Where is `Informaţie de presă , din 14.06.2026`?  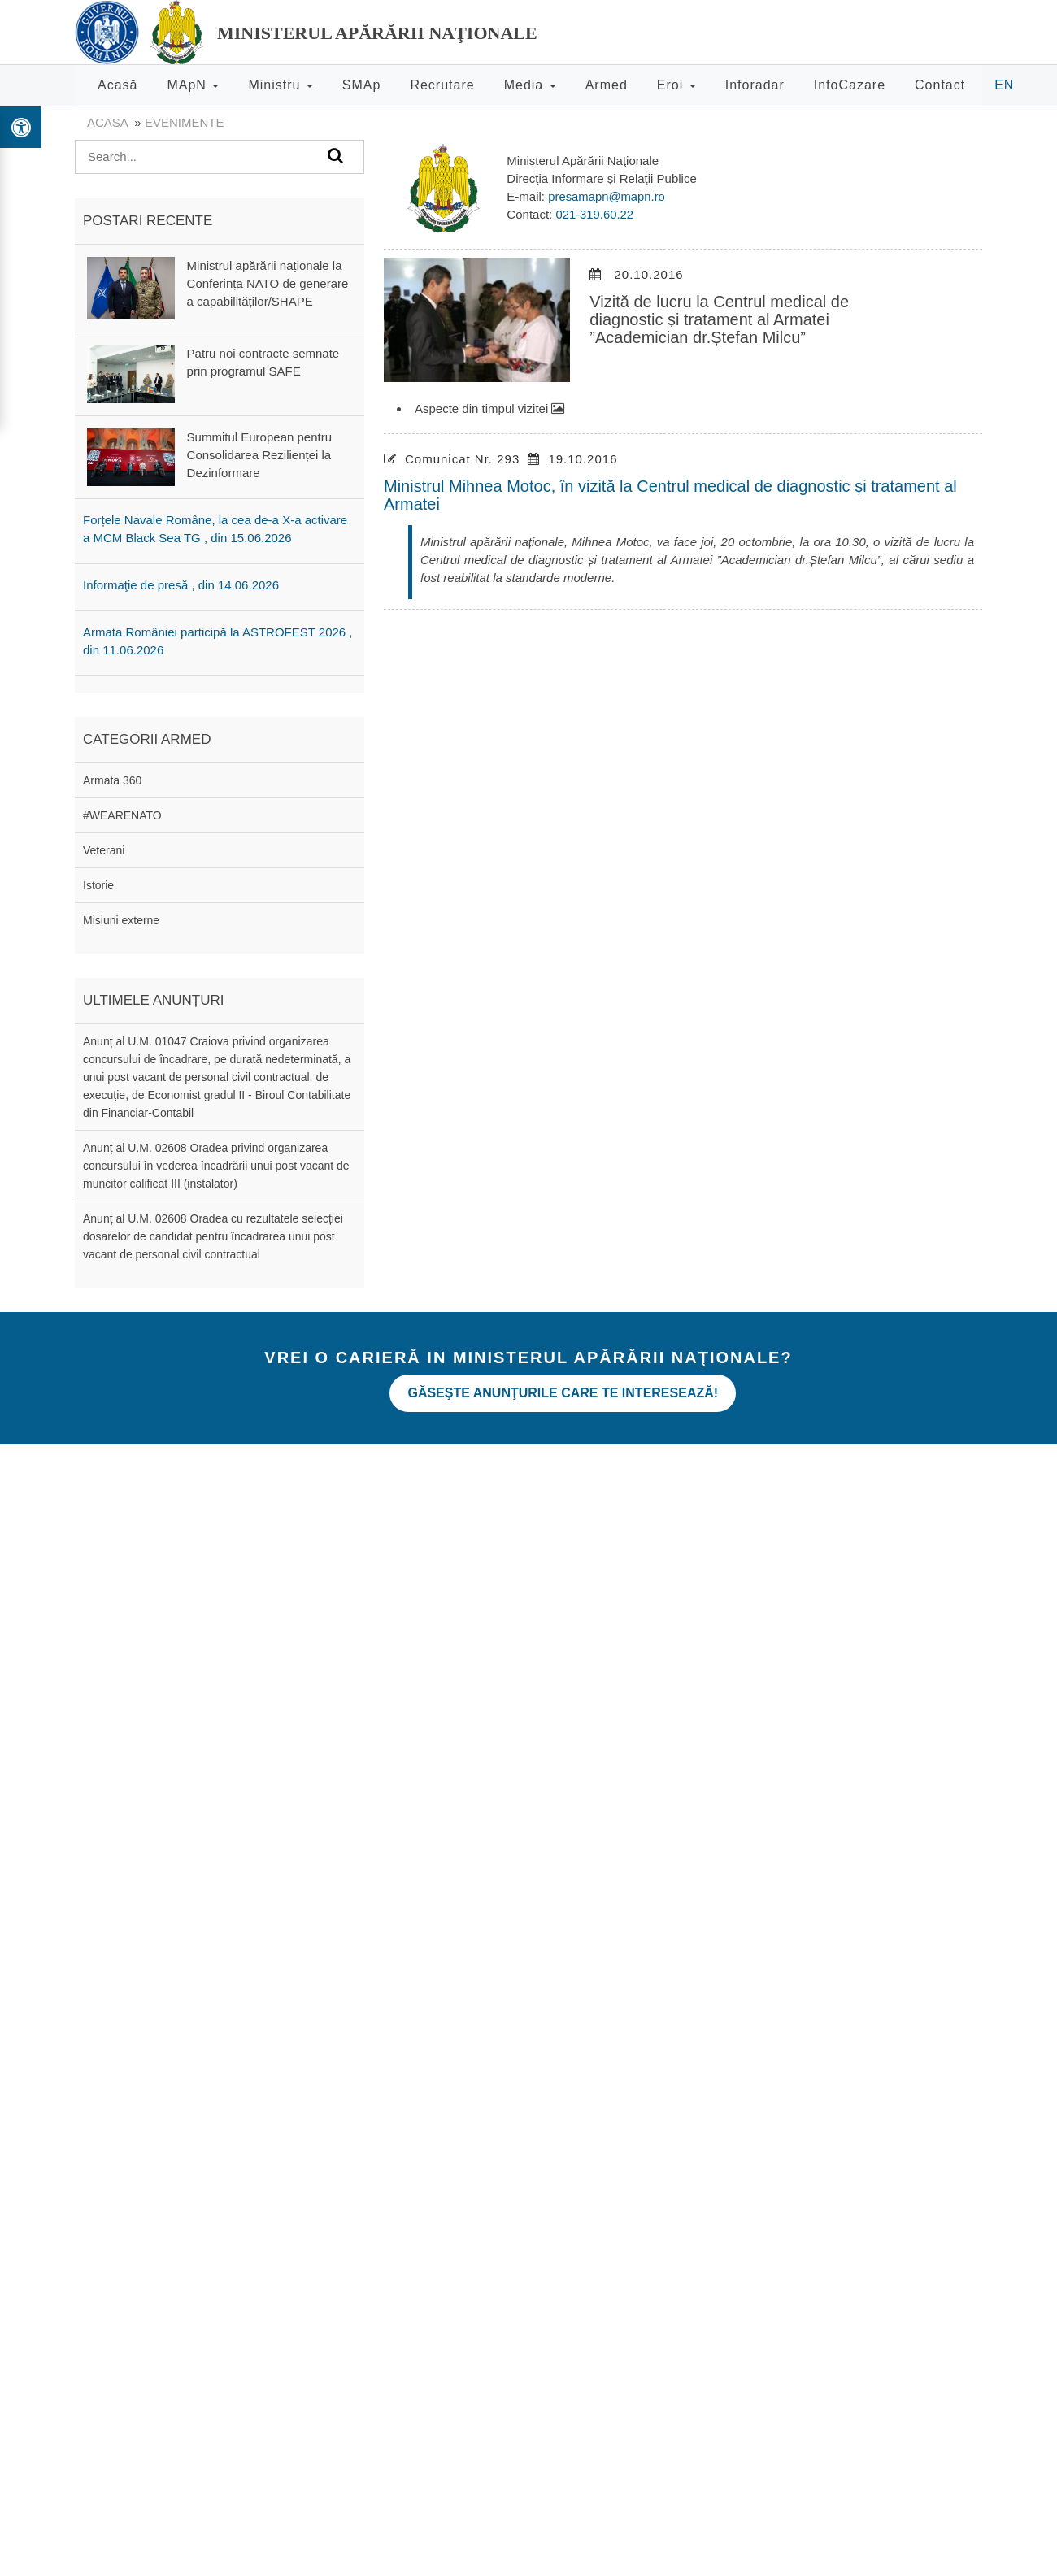 Informaţie de presă , din 14.06.2026 is located at coordinates (181, 585).